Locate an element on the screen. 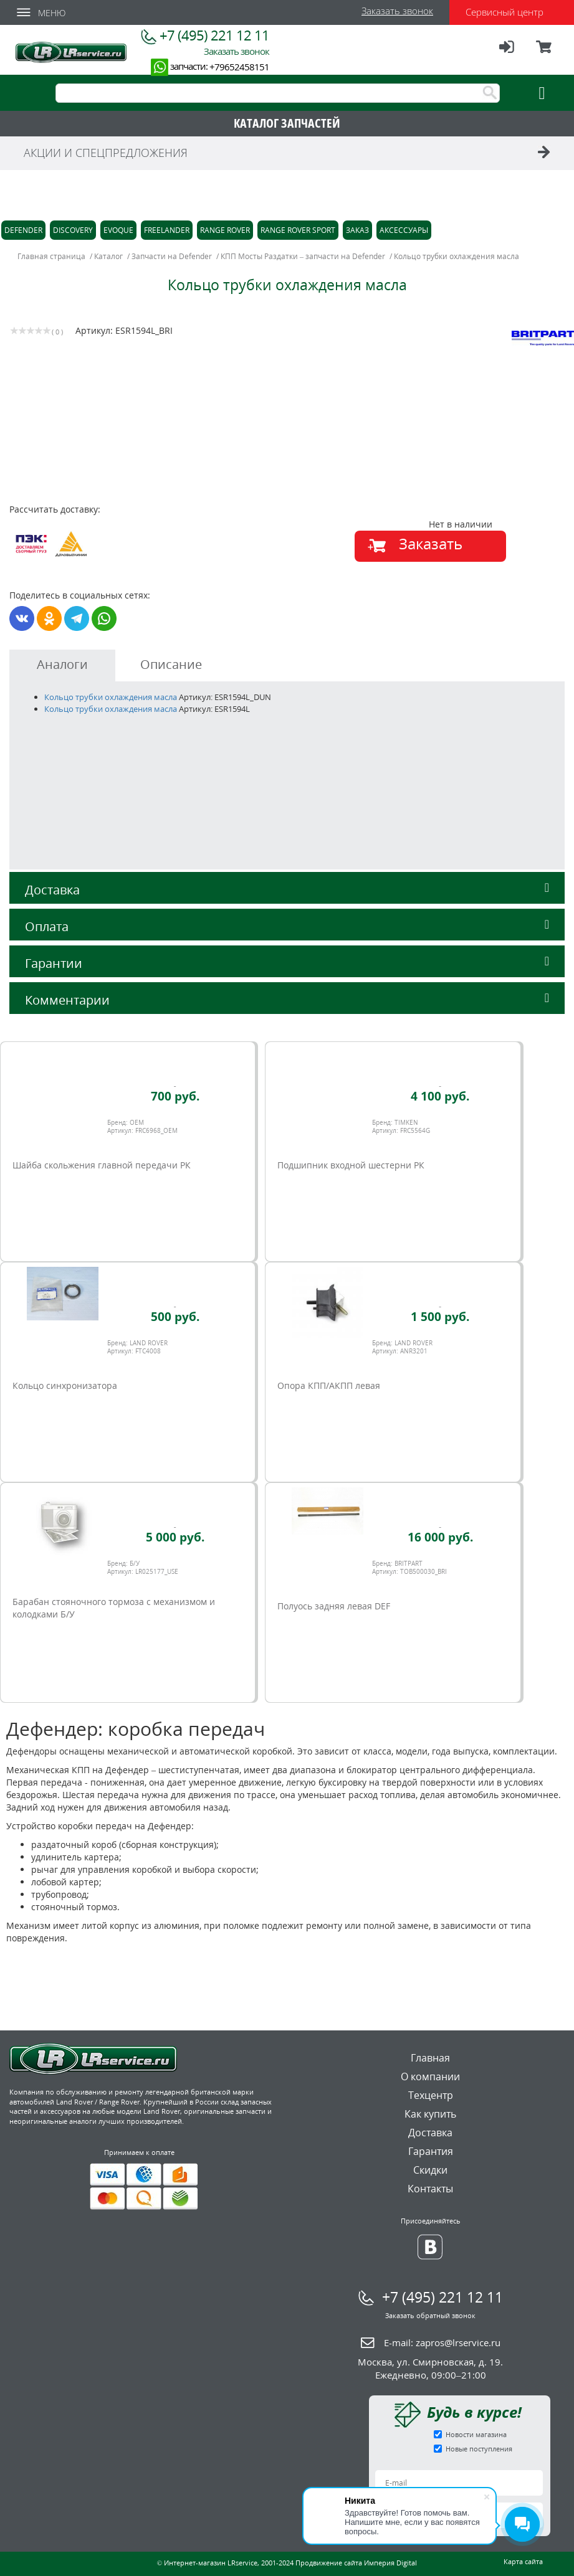 This screenshot has width=574, height=2576. Заказать is located at coordinates (430, 543).